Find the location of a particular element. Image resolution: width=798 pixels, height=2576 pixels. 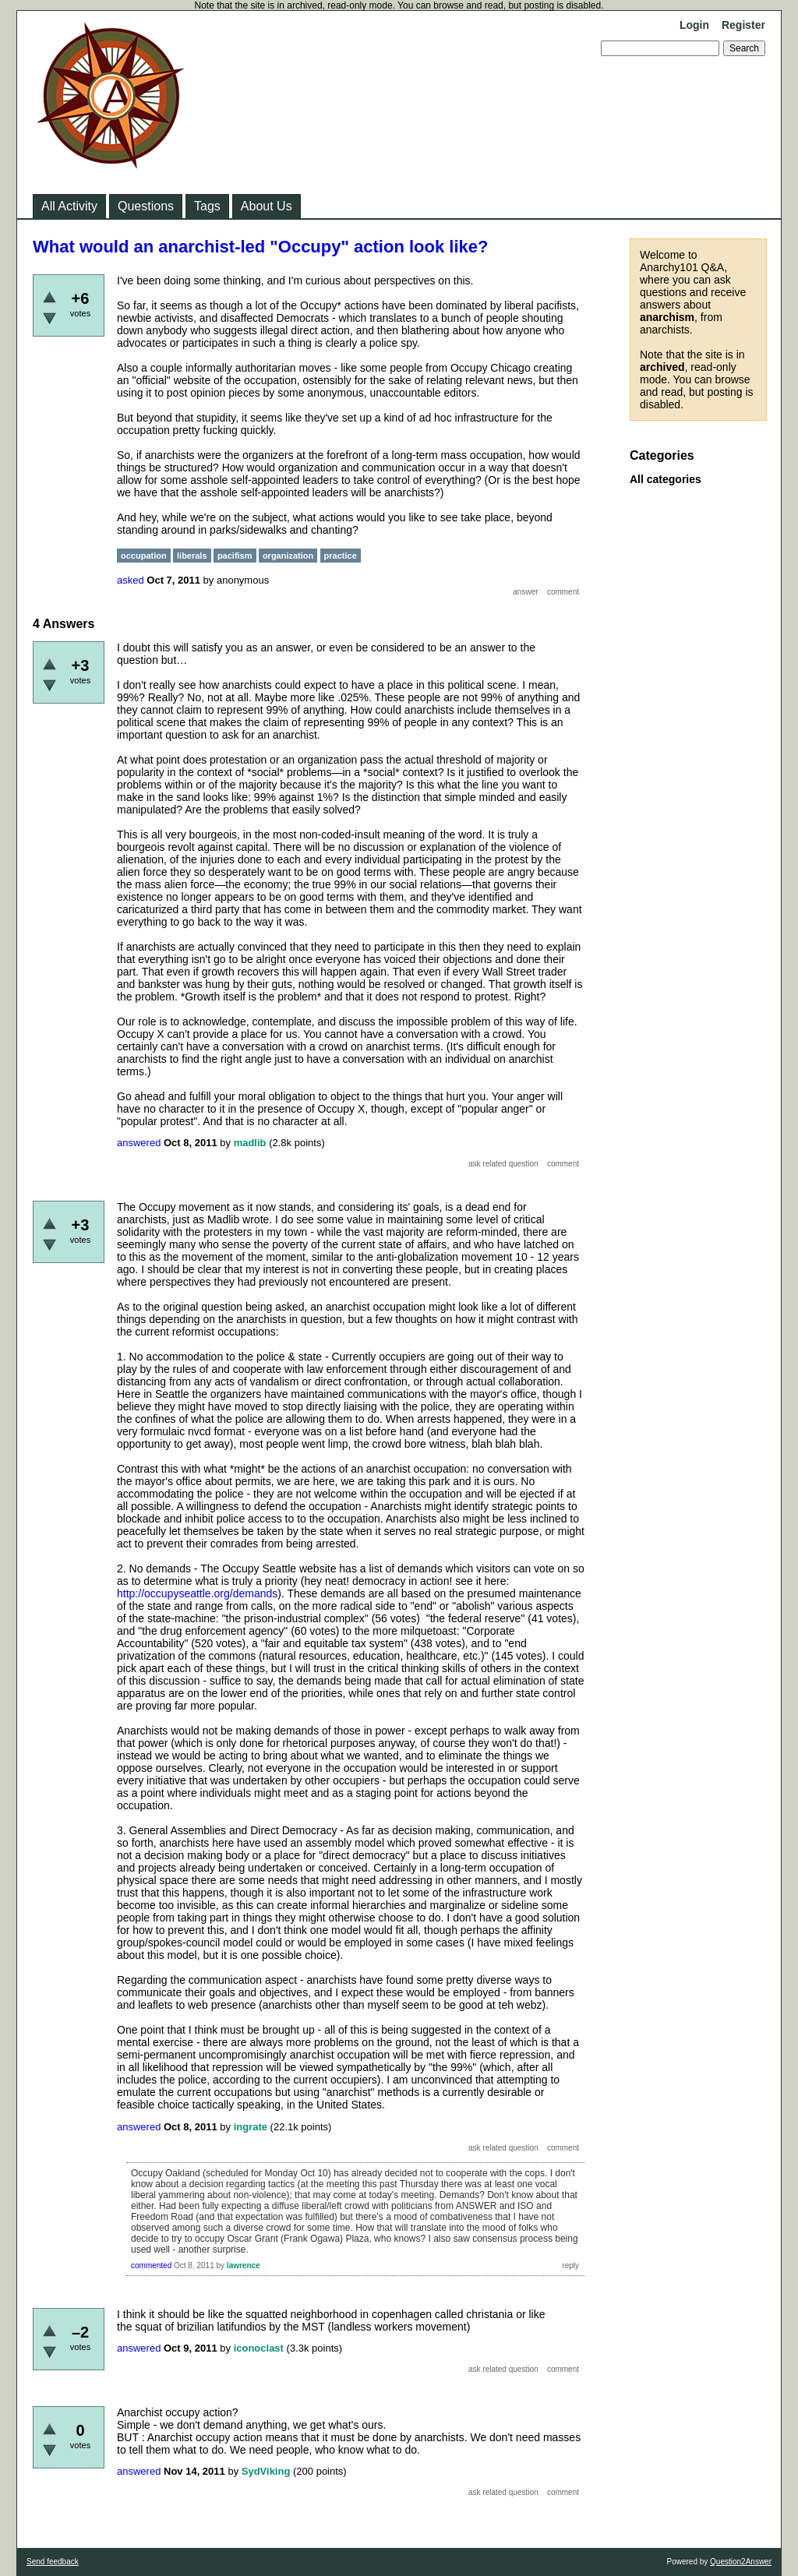

All categories is located at coordinates (665, 479).